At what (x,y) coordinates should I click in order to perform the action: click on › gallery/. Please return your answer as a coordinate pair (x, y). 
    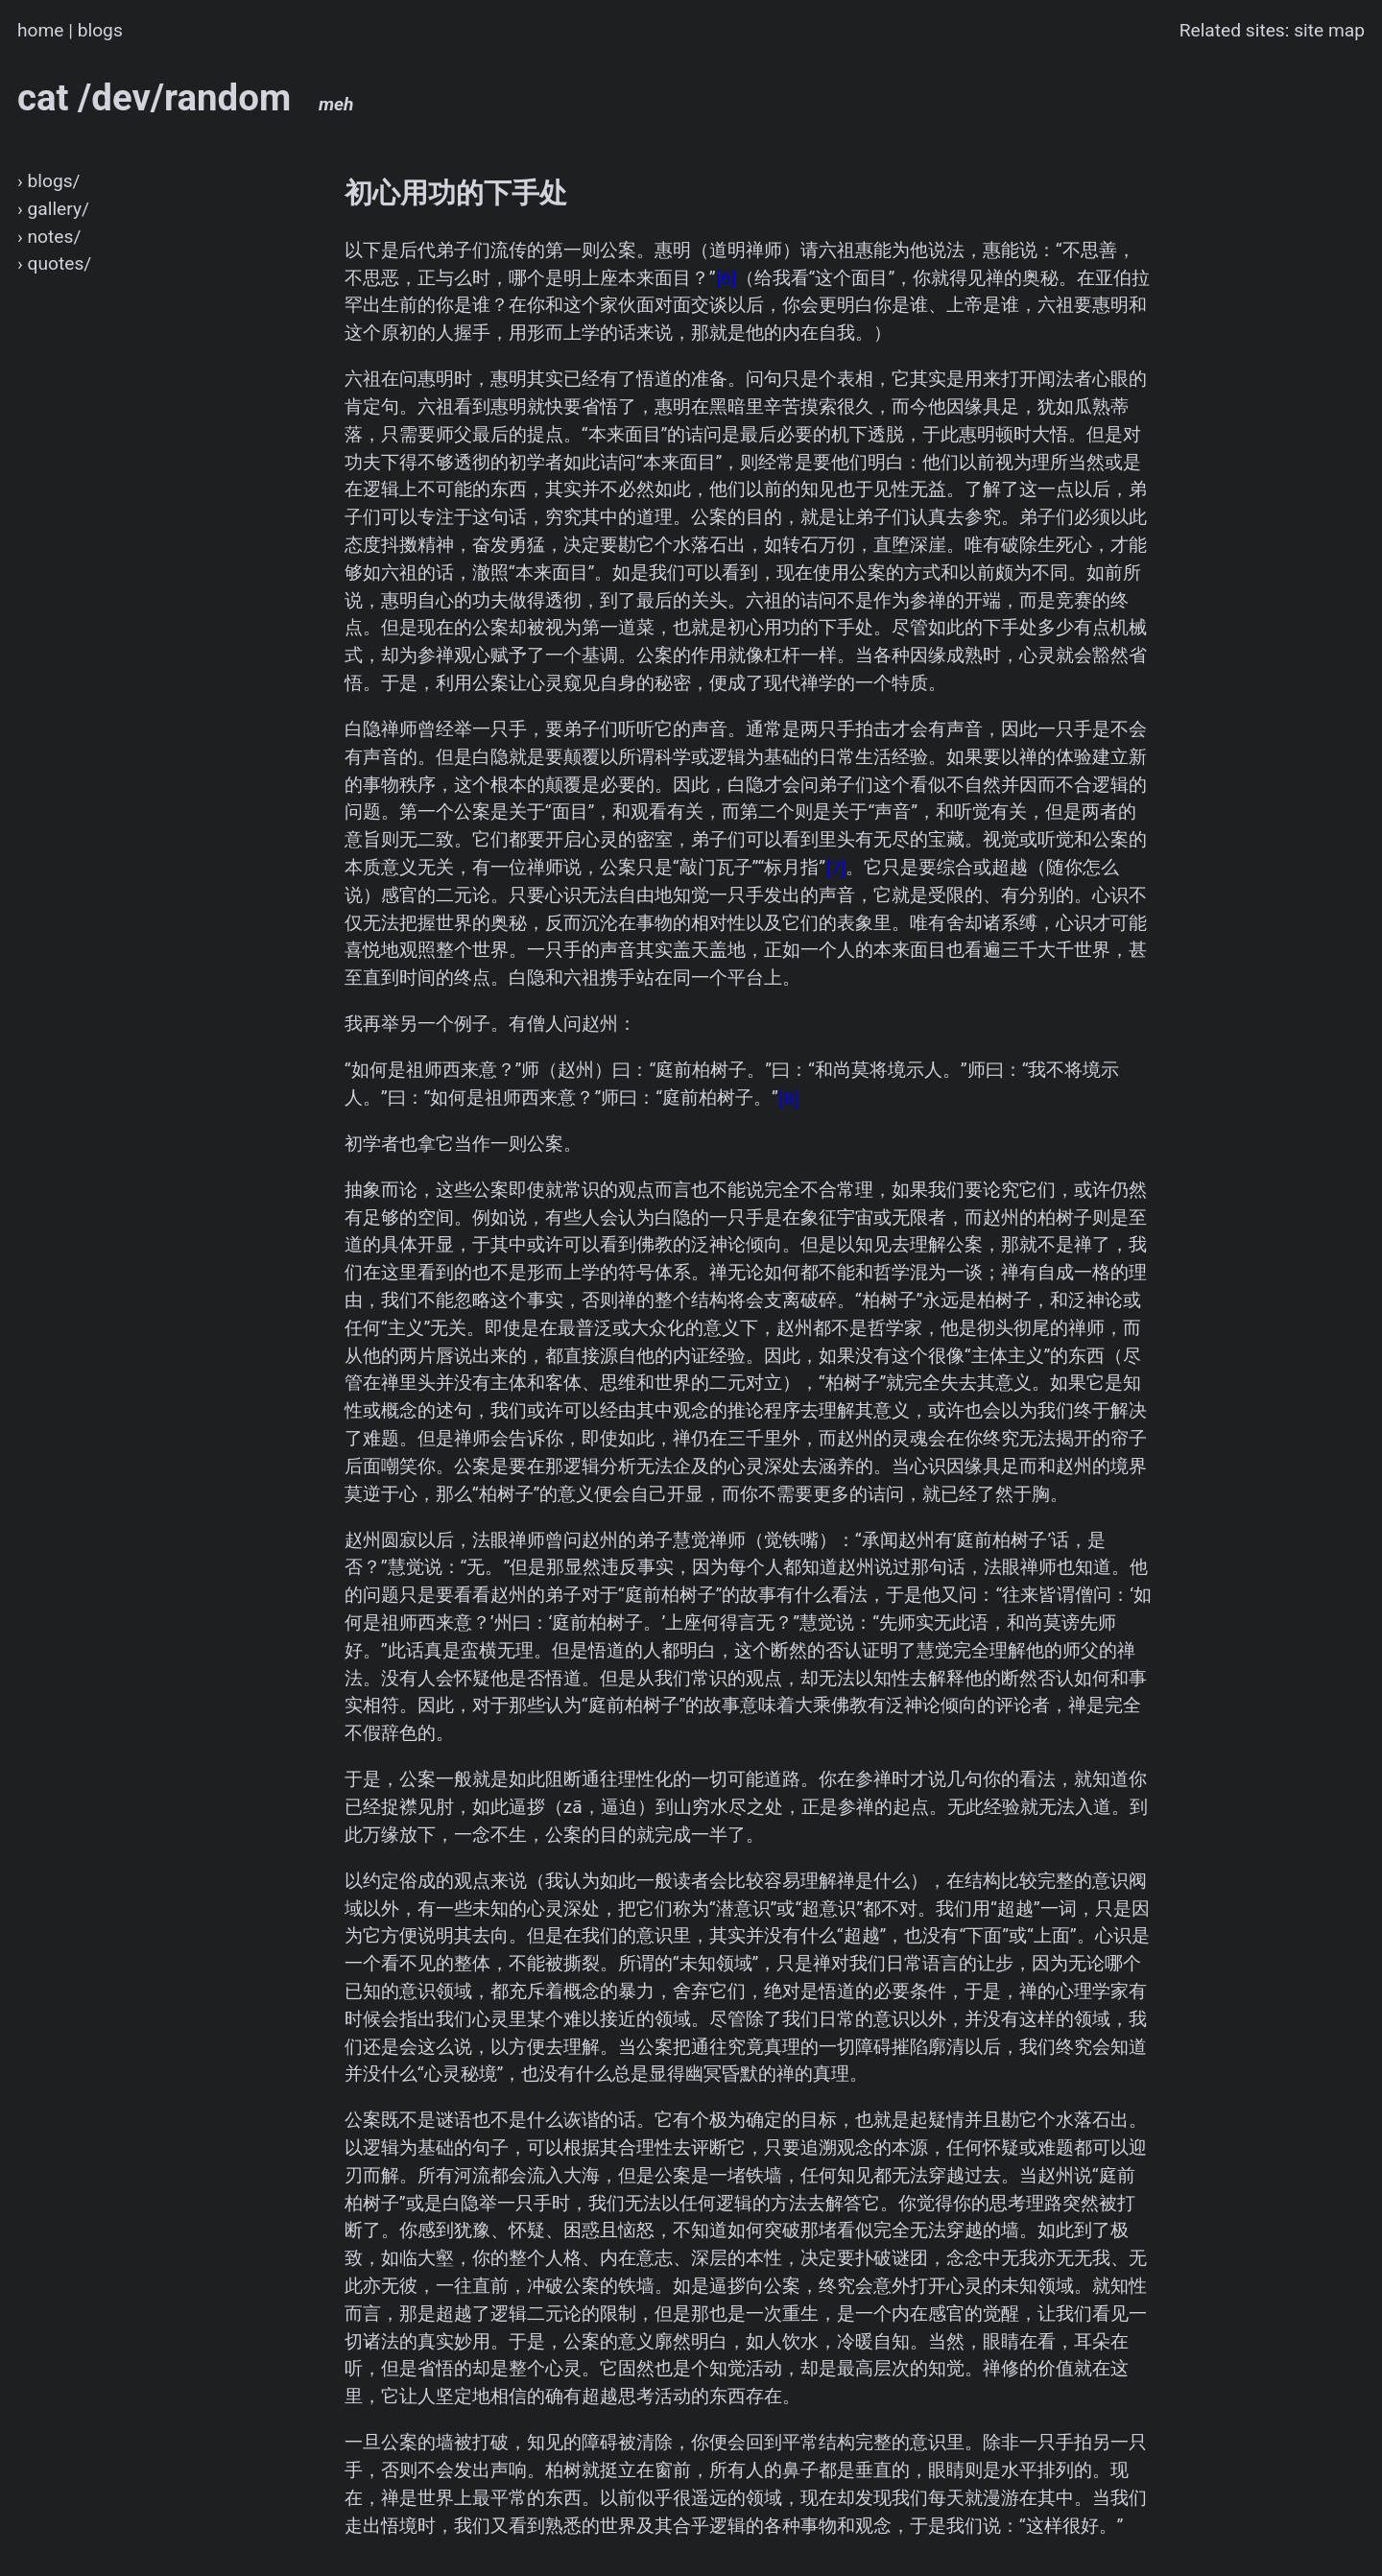
    Looking at the image, I should click on (53, 209).